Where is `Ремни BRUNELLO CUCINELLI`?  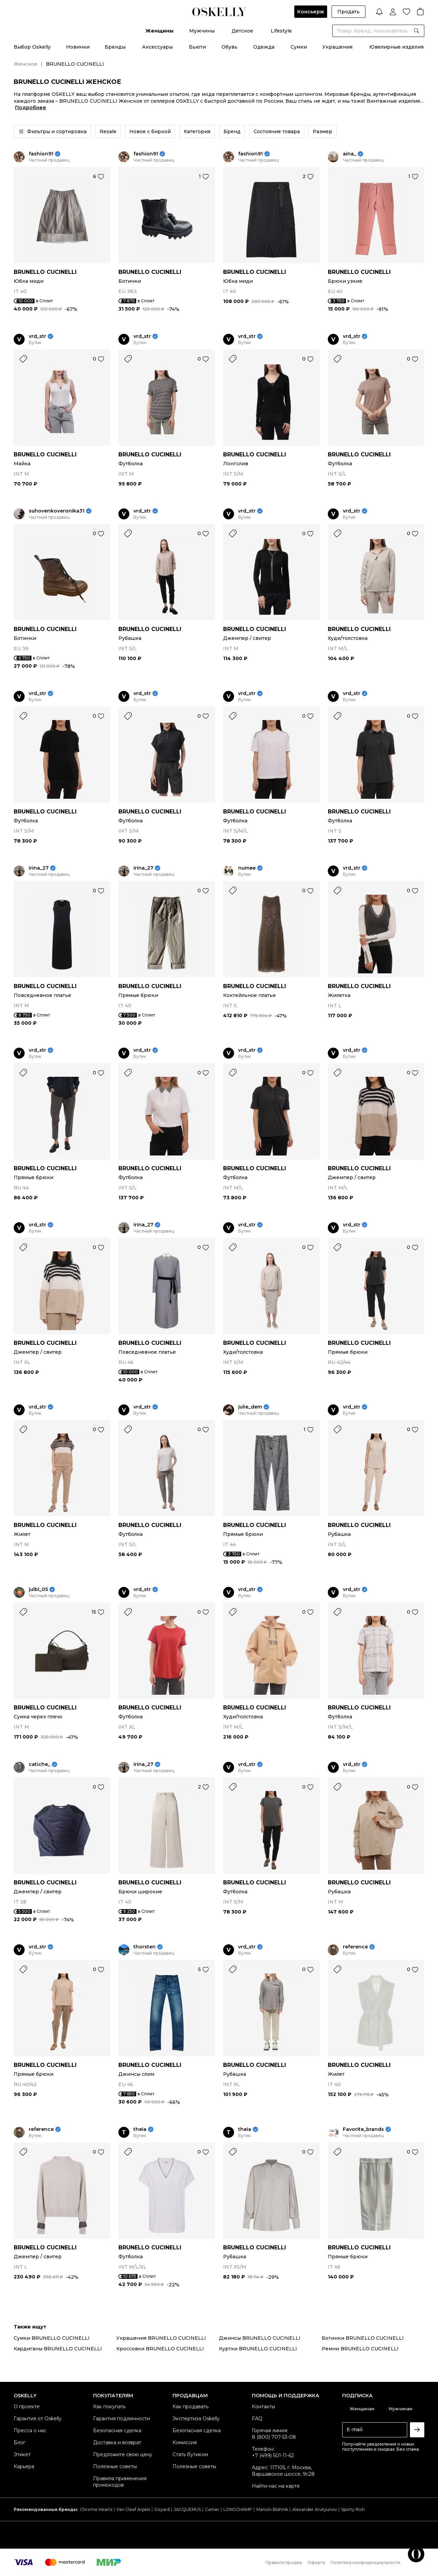
Ремни BRUNELLO CUCINELLI is located at coordinates (360, 2349).